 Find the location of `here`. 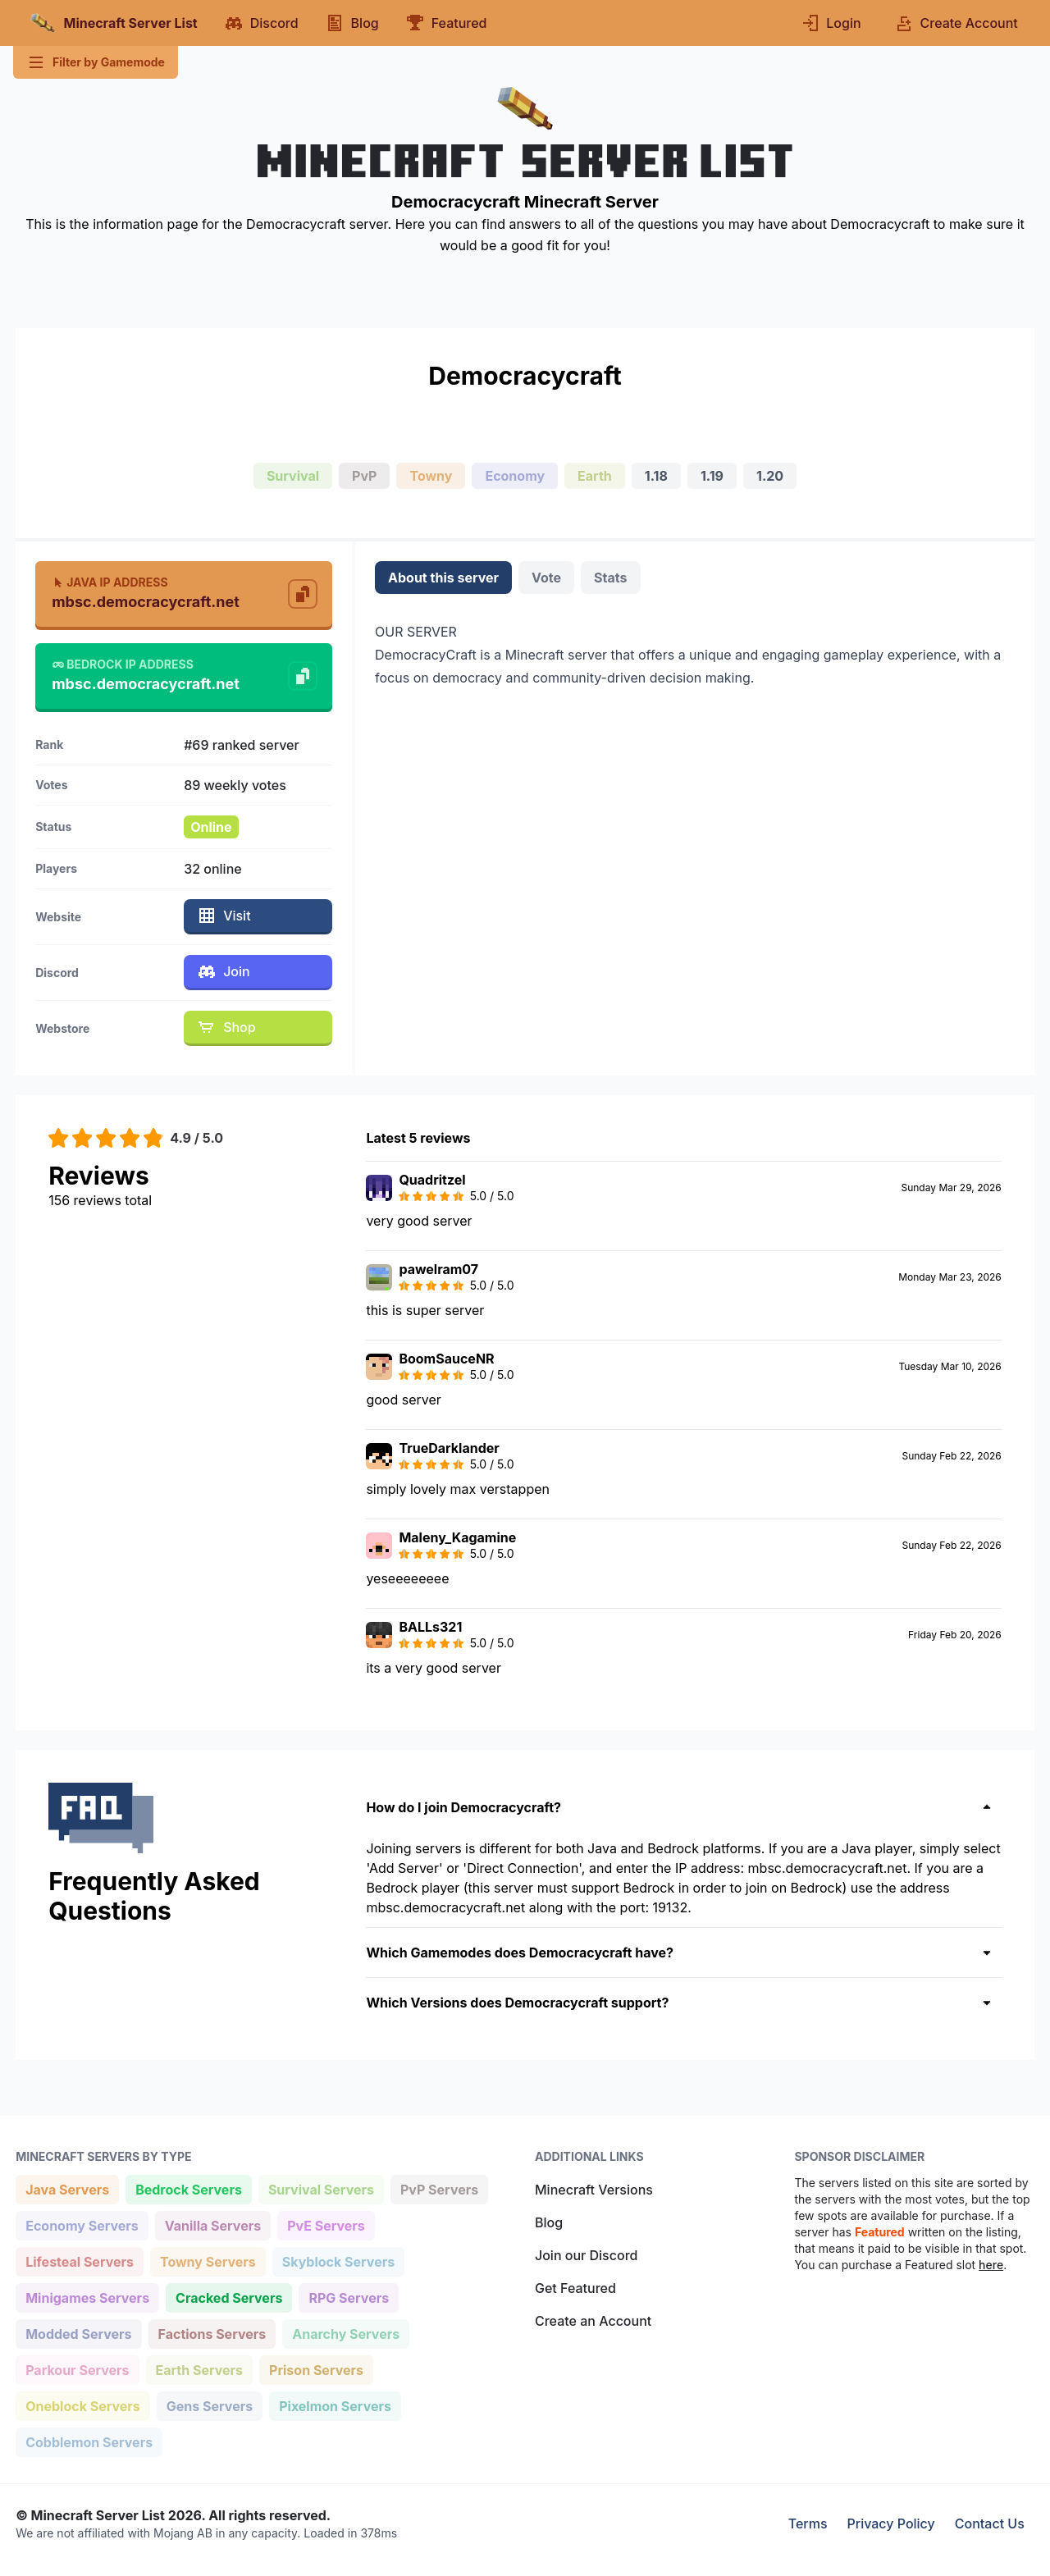

here is located at coordinates (991, 2265).